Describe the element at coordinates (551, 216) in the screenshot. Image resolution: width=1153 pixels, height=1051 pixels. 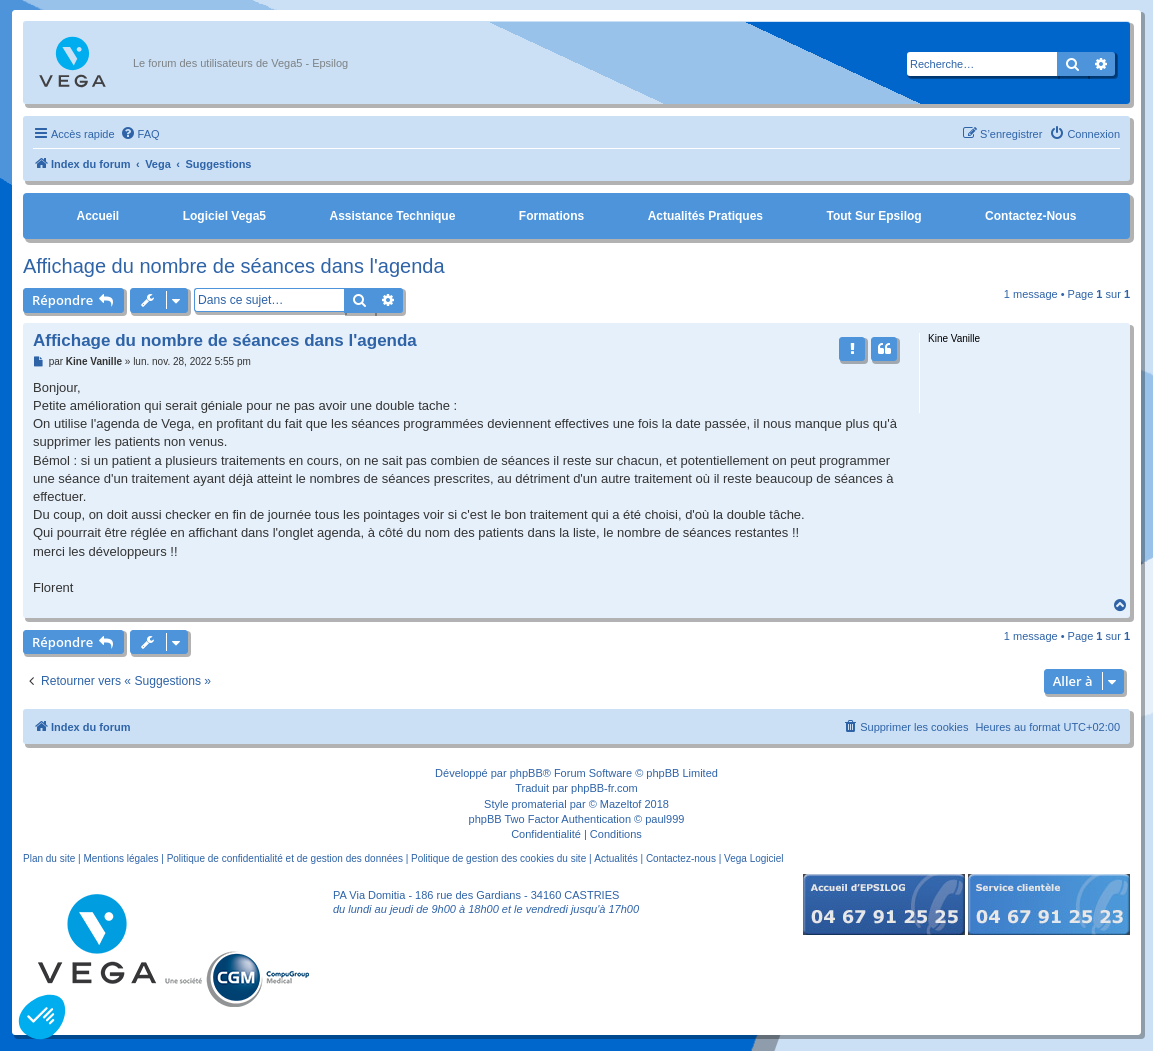
I see `Formations` at that location.